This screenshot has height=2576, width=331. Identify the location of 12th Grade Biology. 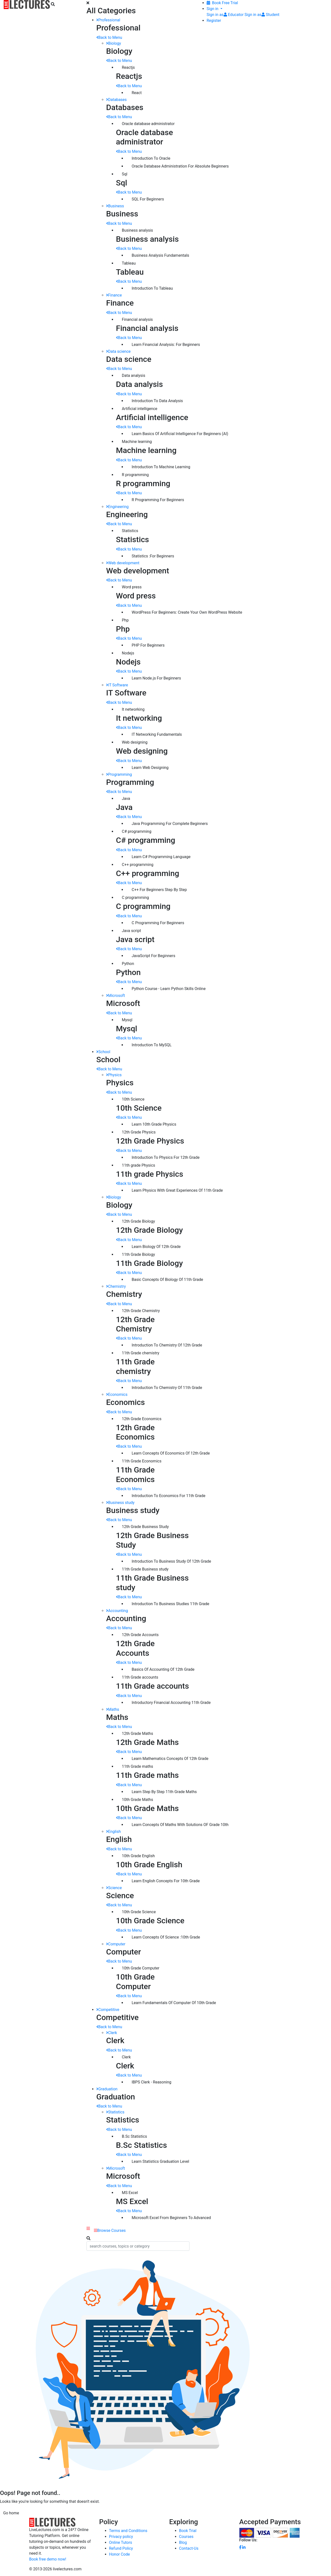
(138, 1221).